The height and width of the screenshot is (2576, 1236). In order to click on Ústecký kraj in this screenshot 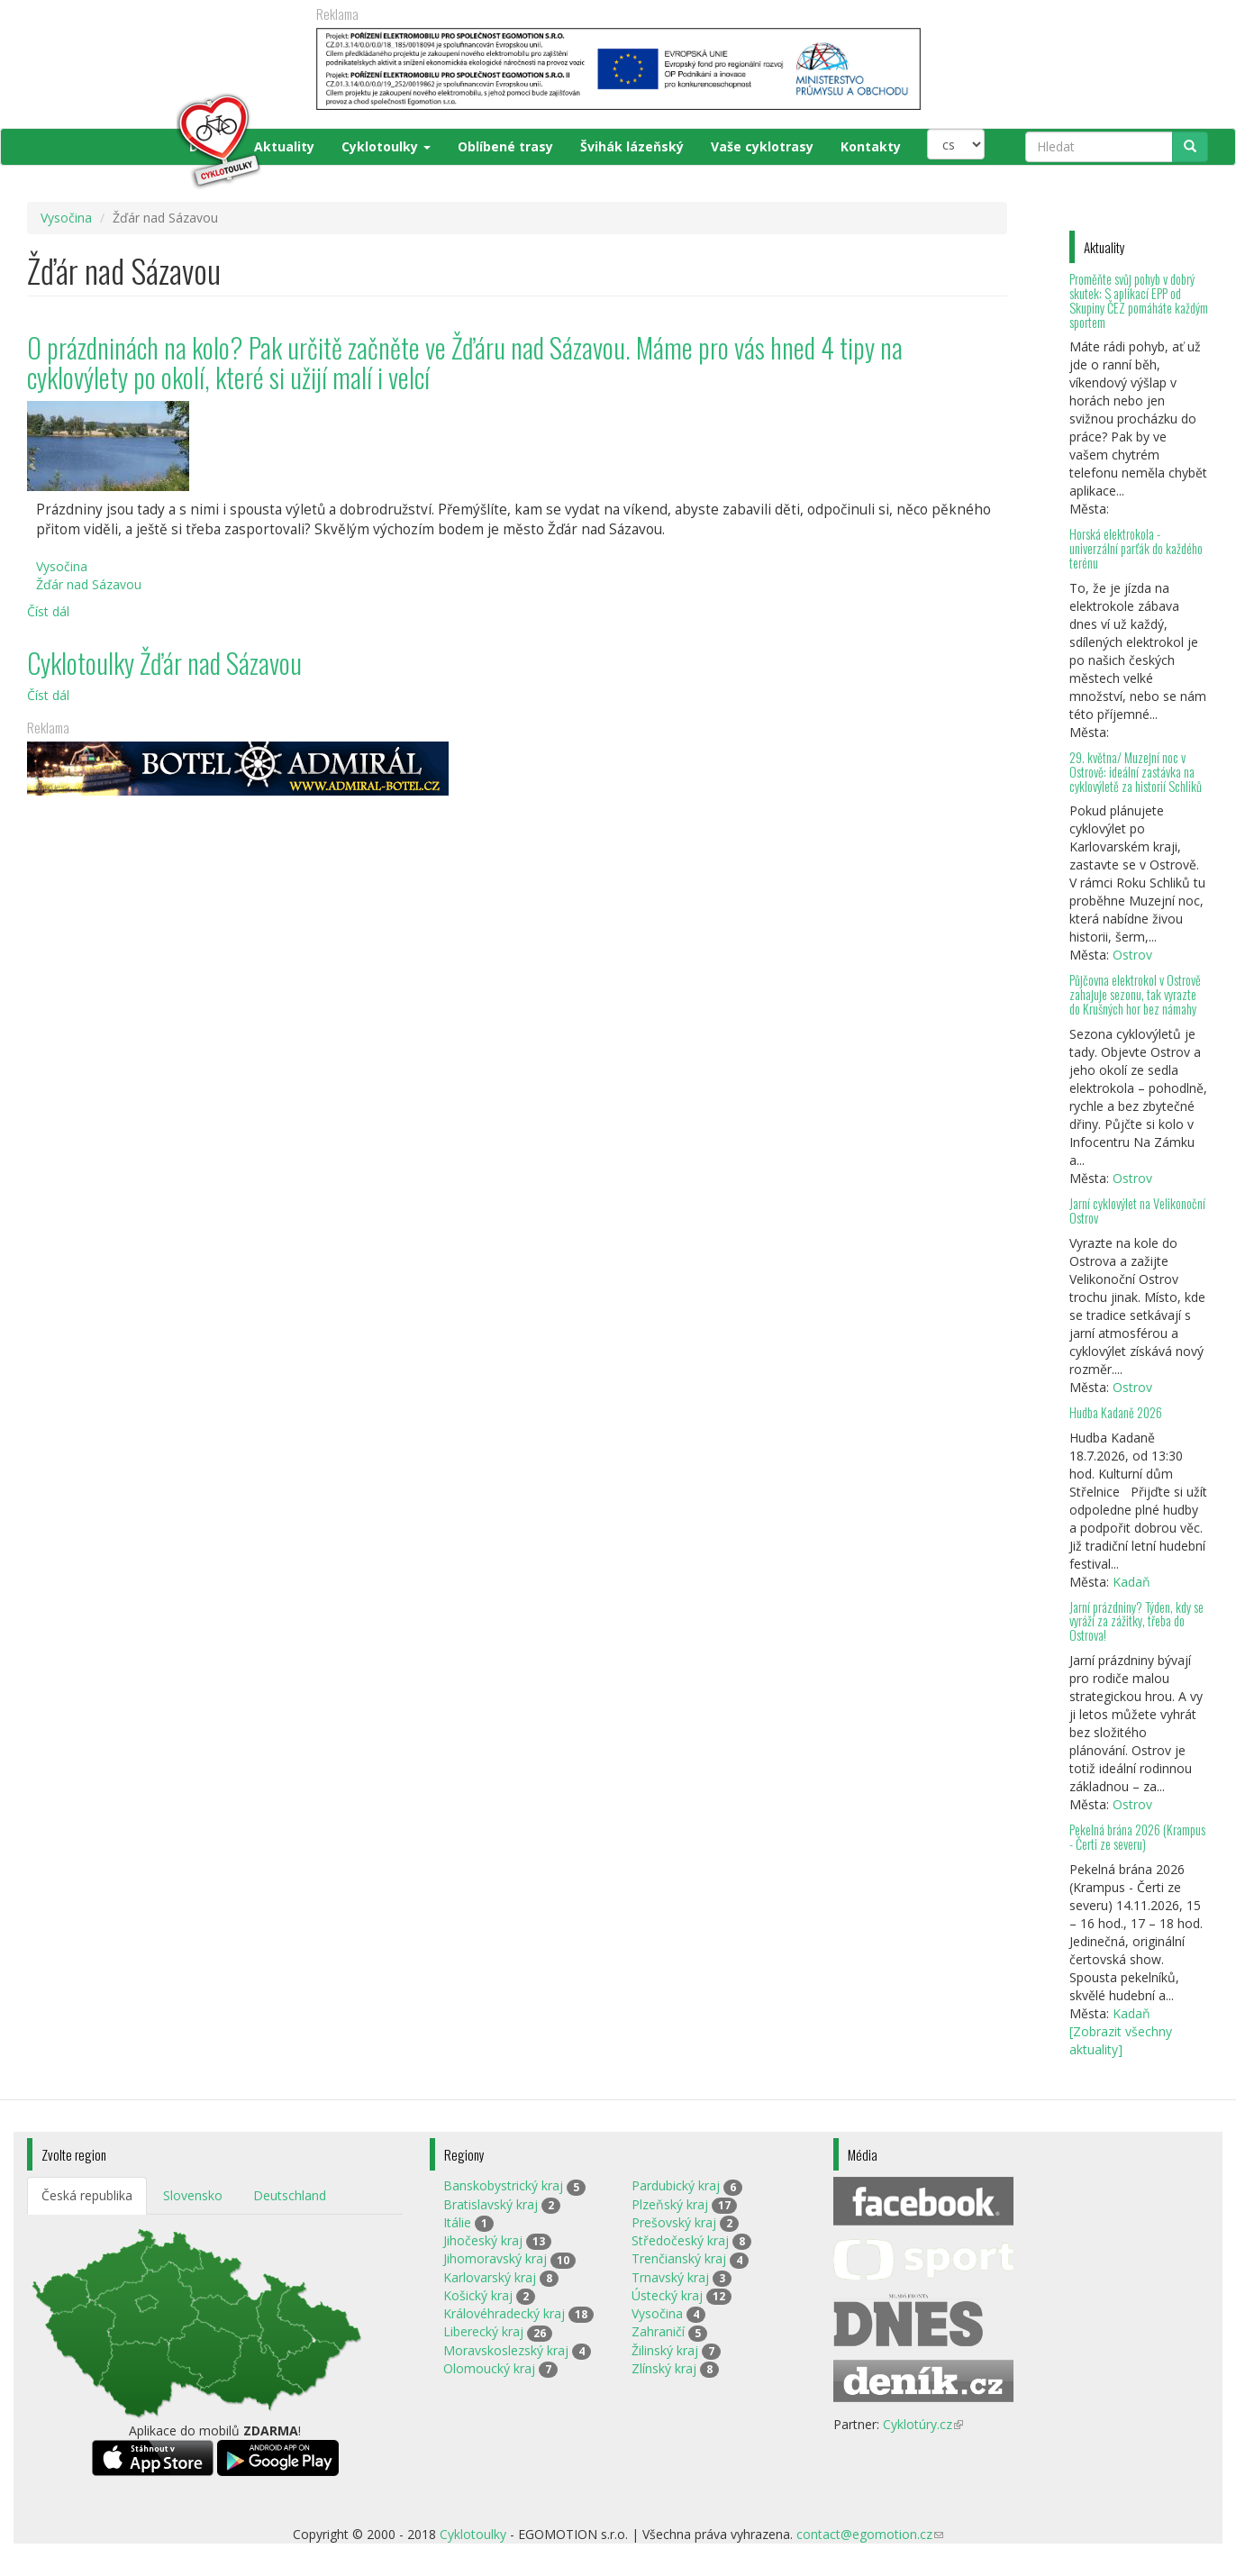, I will do `click(667, 2295)`.